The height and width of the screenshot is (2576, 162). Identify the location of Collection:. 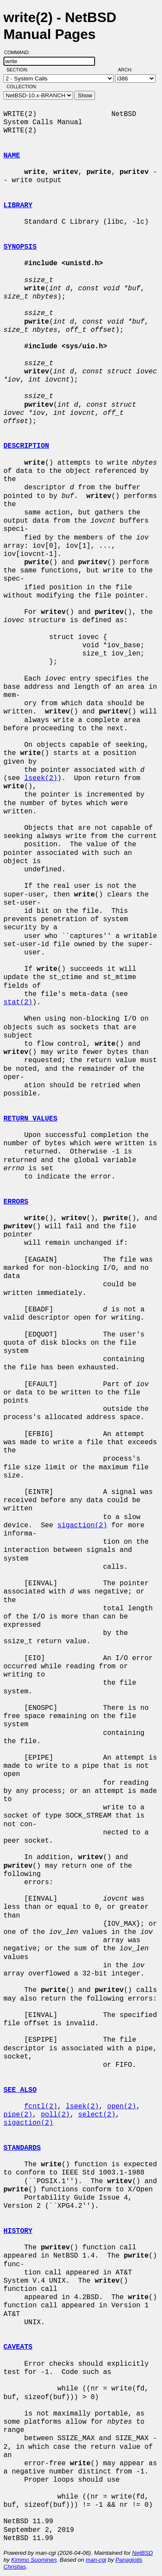
(21, 86).